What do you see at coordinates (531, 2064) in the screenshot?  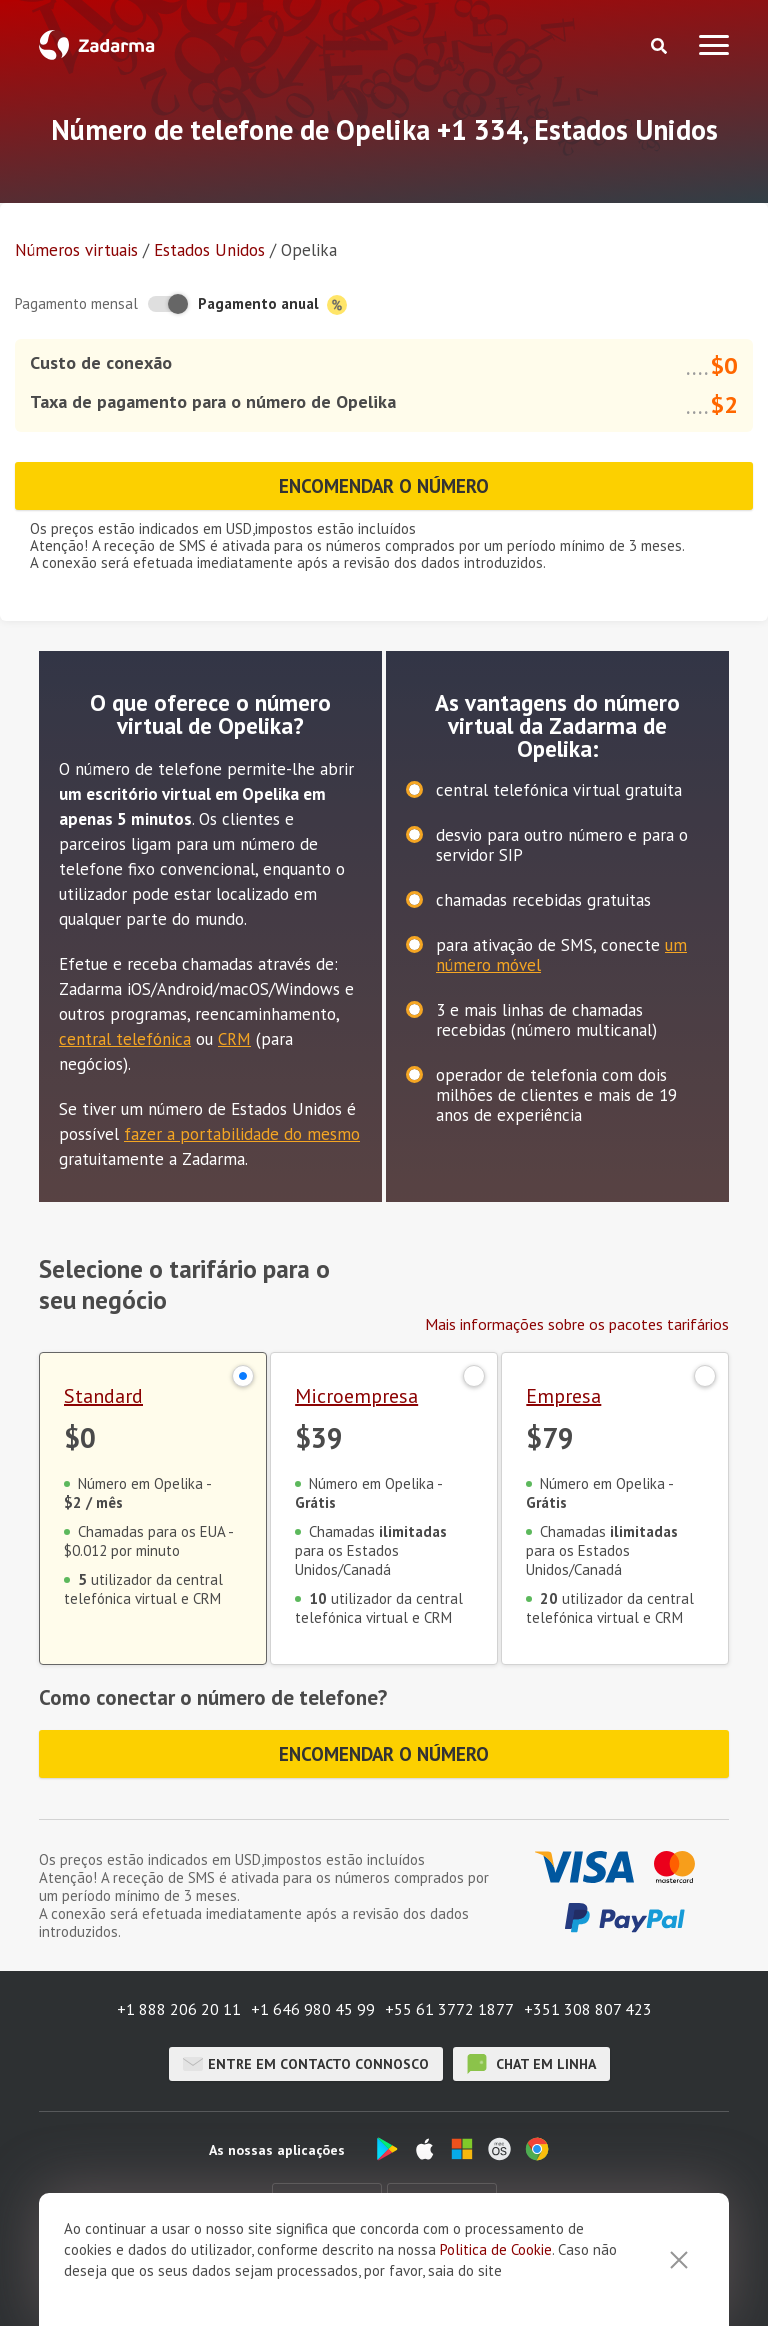 I see `chat em linha [button]` at bounding box center [531, 2064].